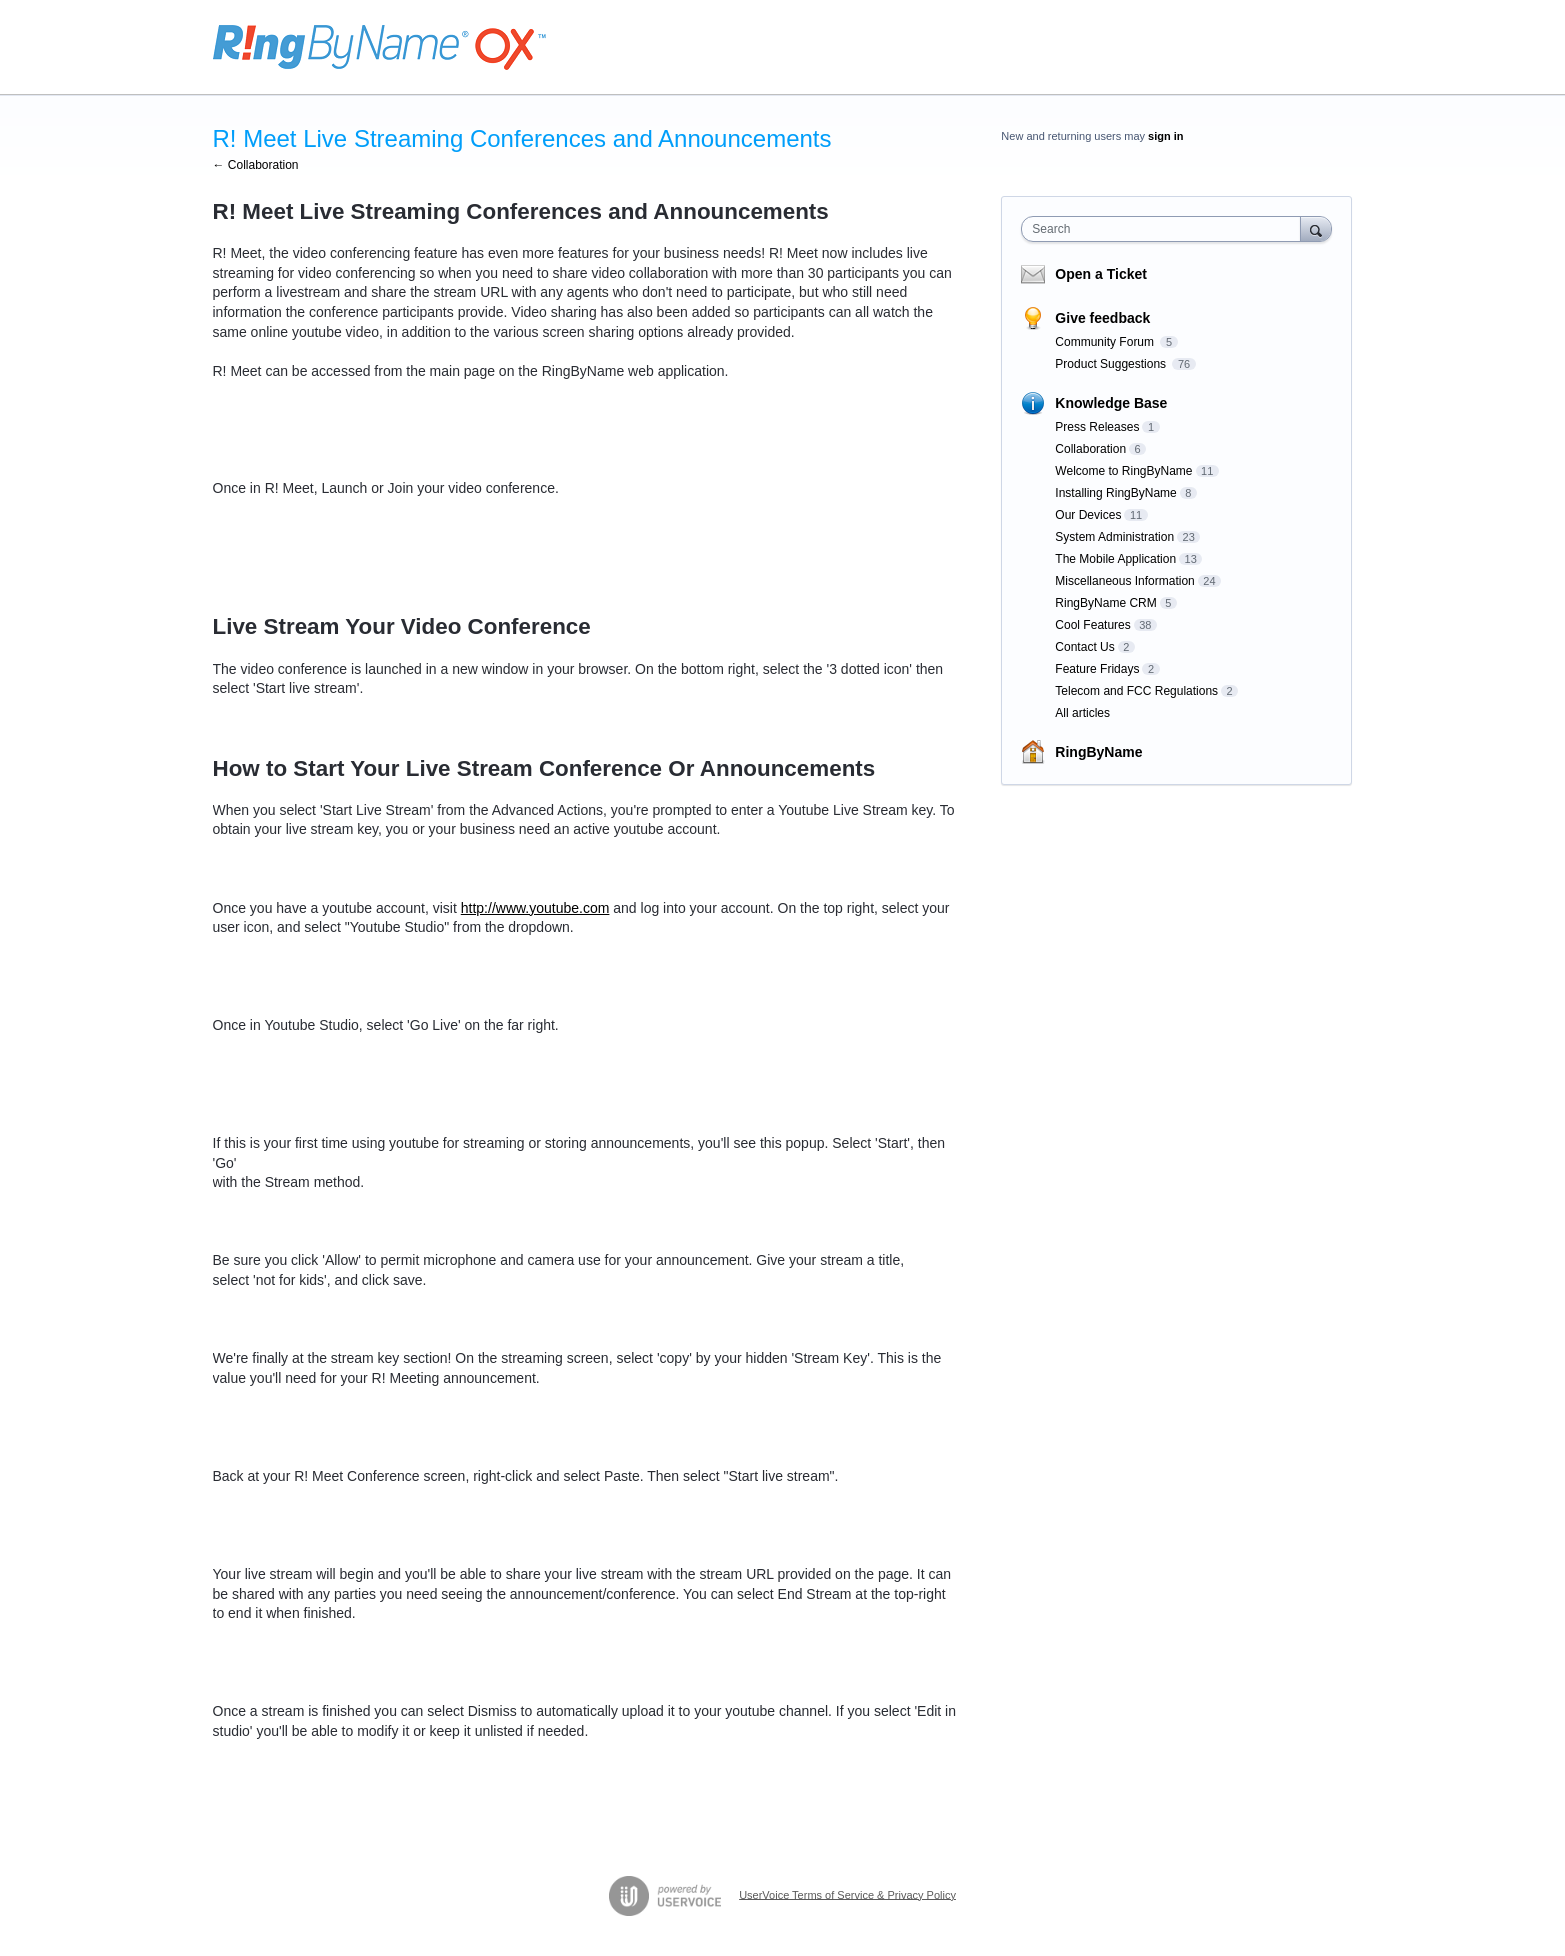  What do you see at coordinates (1115, 559) in the screenshot?
I see `The Mobile Application` at bounding box center [1115, 559].